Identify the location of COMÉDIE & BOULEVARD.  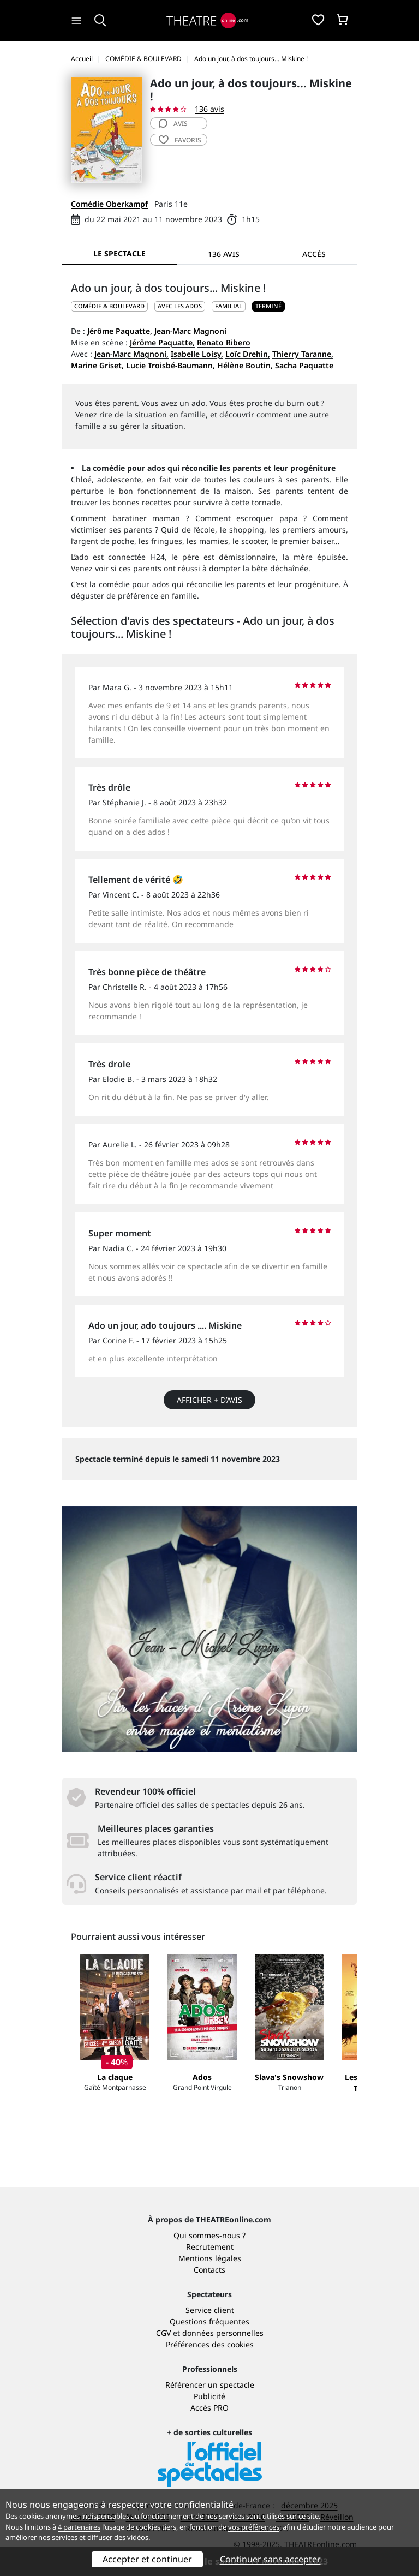
(109, 306).